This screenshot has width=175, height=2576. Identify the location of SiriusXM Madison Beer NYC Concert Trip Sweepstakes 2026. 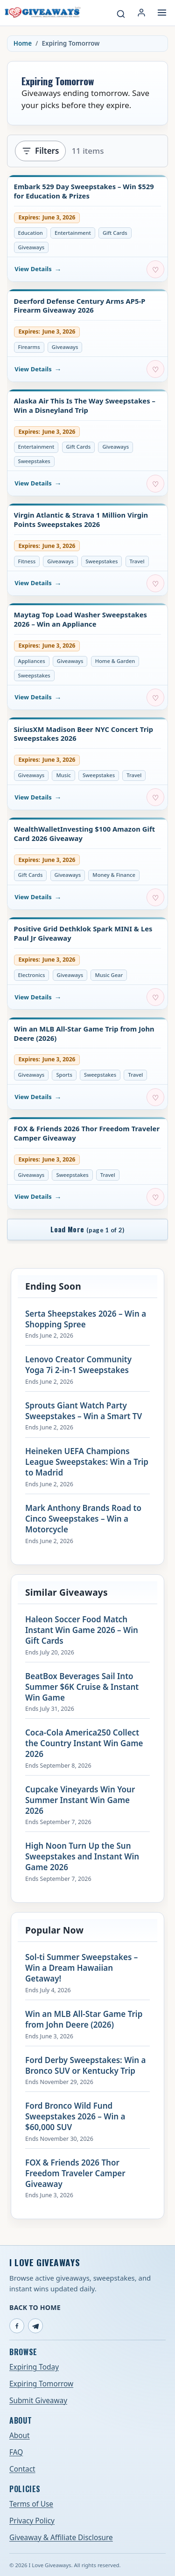
(84, 734).